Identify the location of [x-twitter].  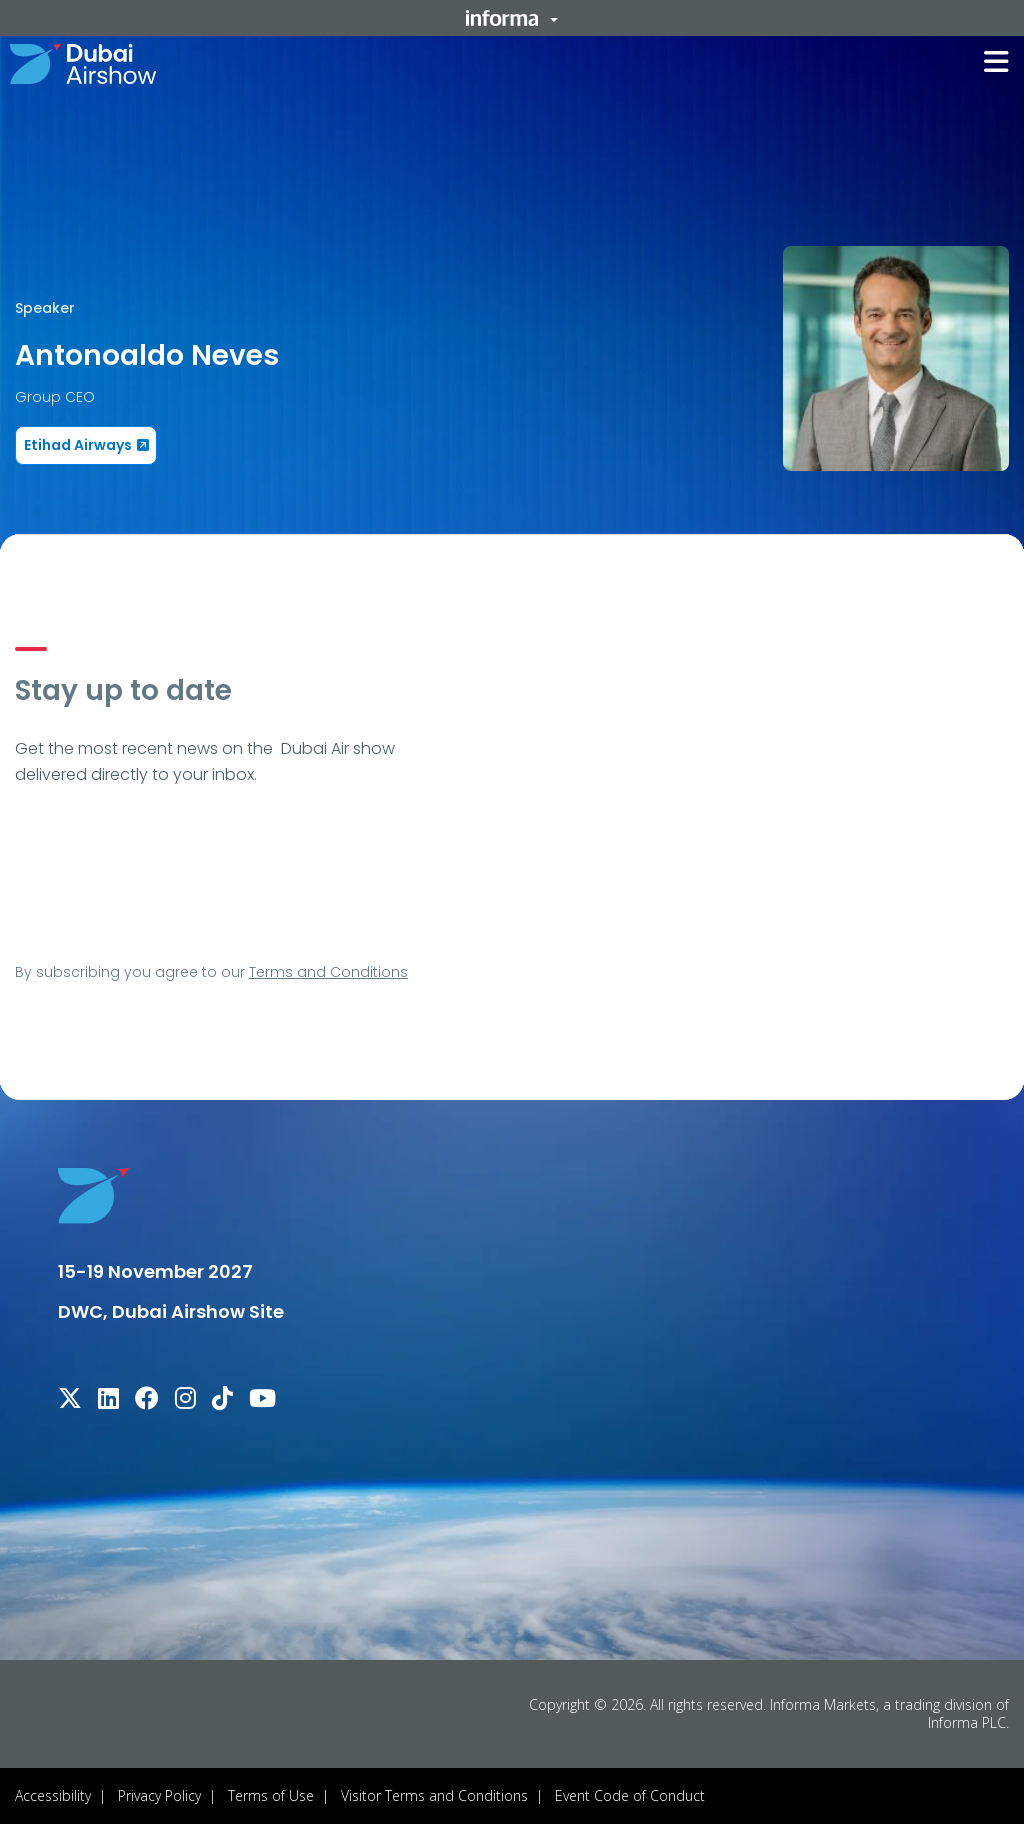
(70, 1401).